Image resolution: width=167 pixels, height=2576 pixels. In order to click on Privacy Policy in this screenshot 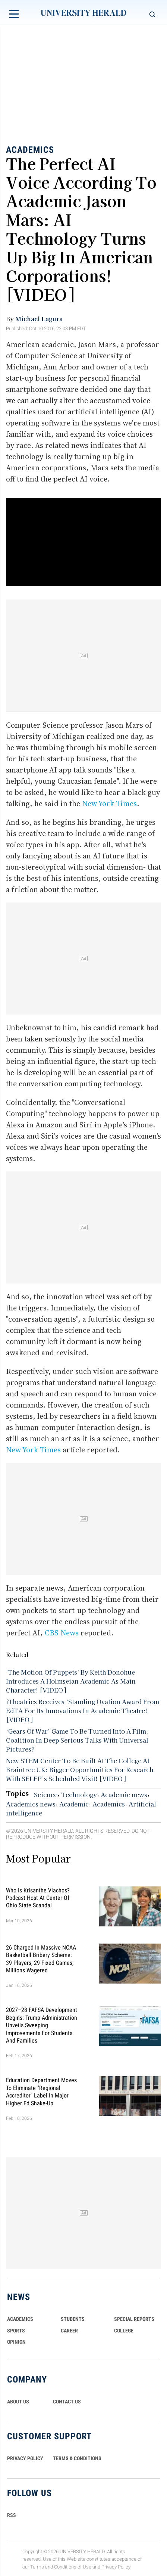, I will do `click(115, 2567)`.